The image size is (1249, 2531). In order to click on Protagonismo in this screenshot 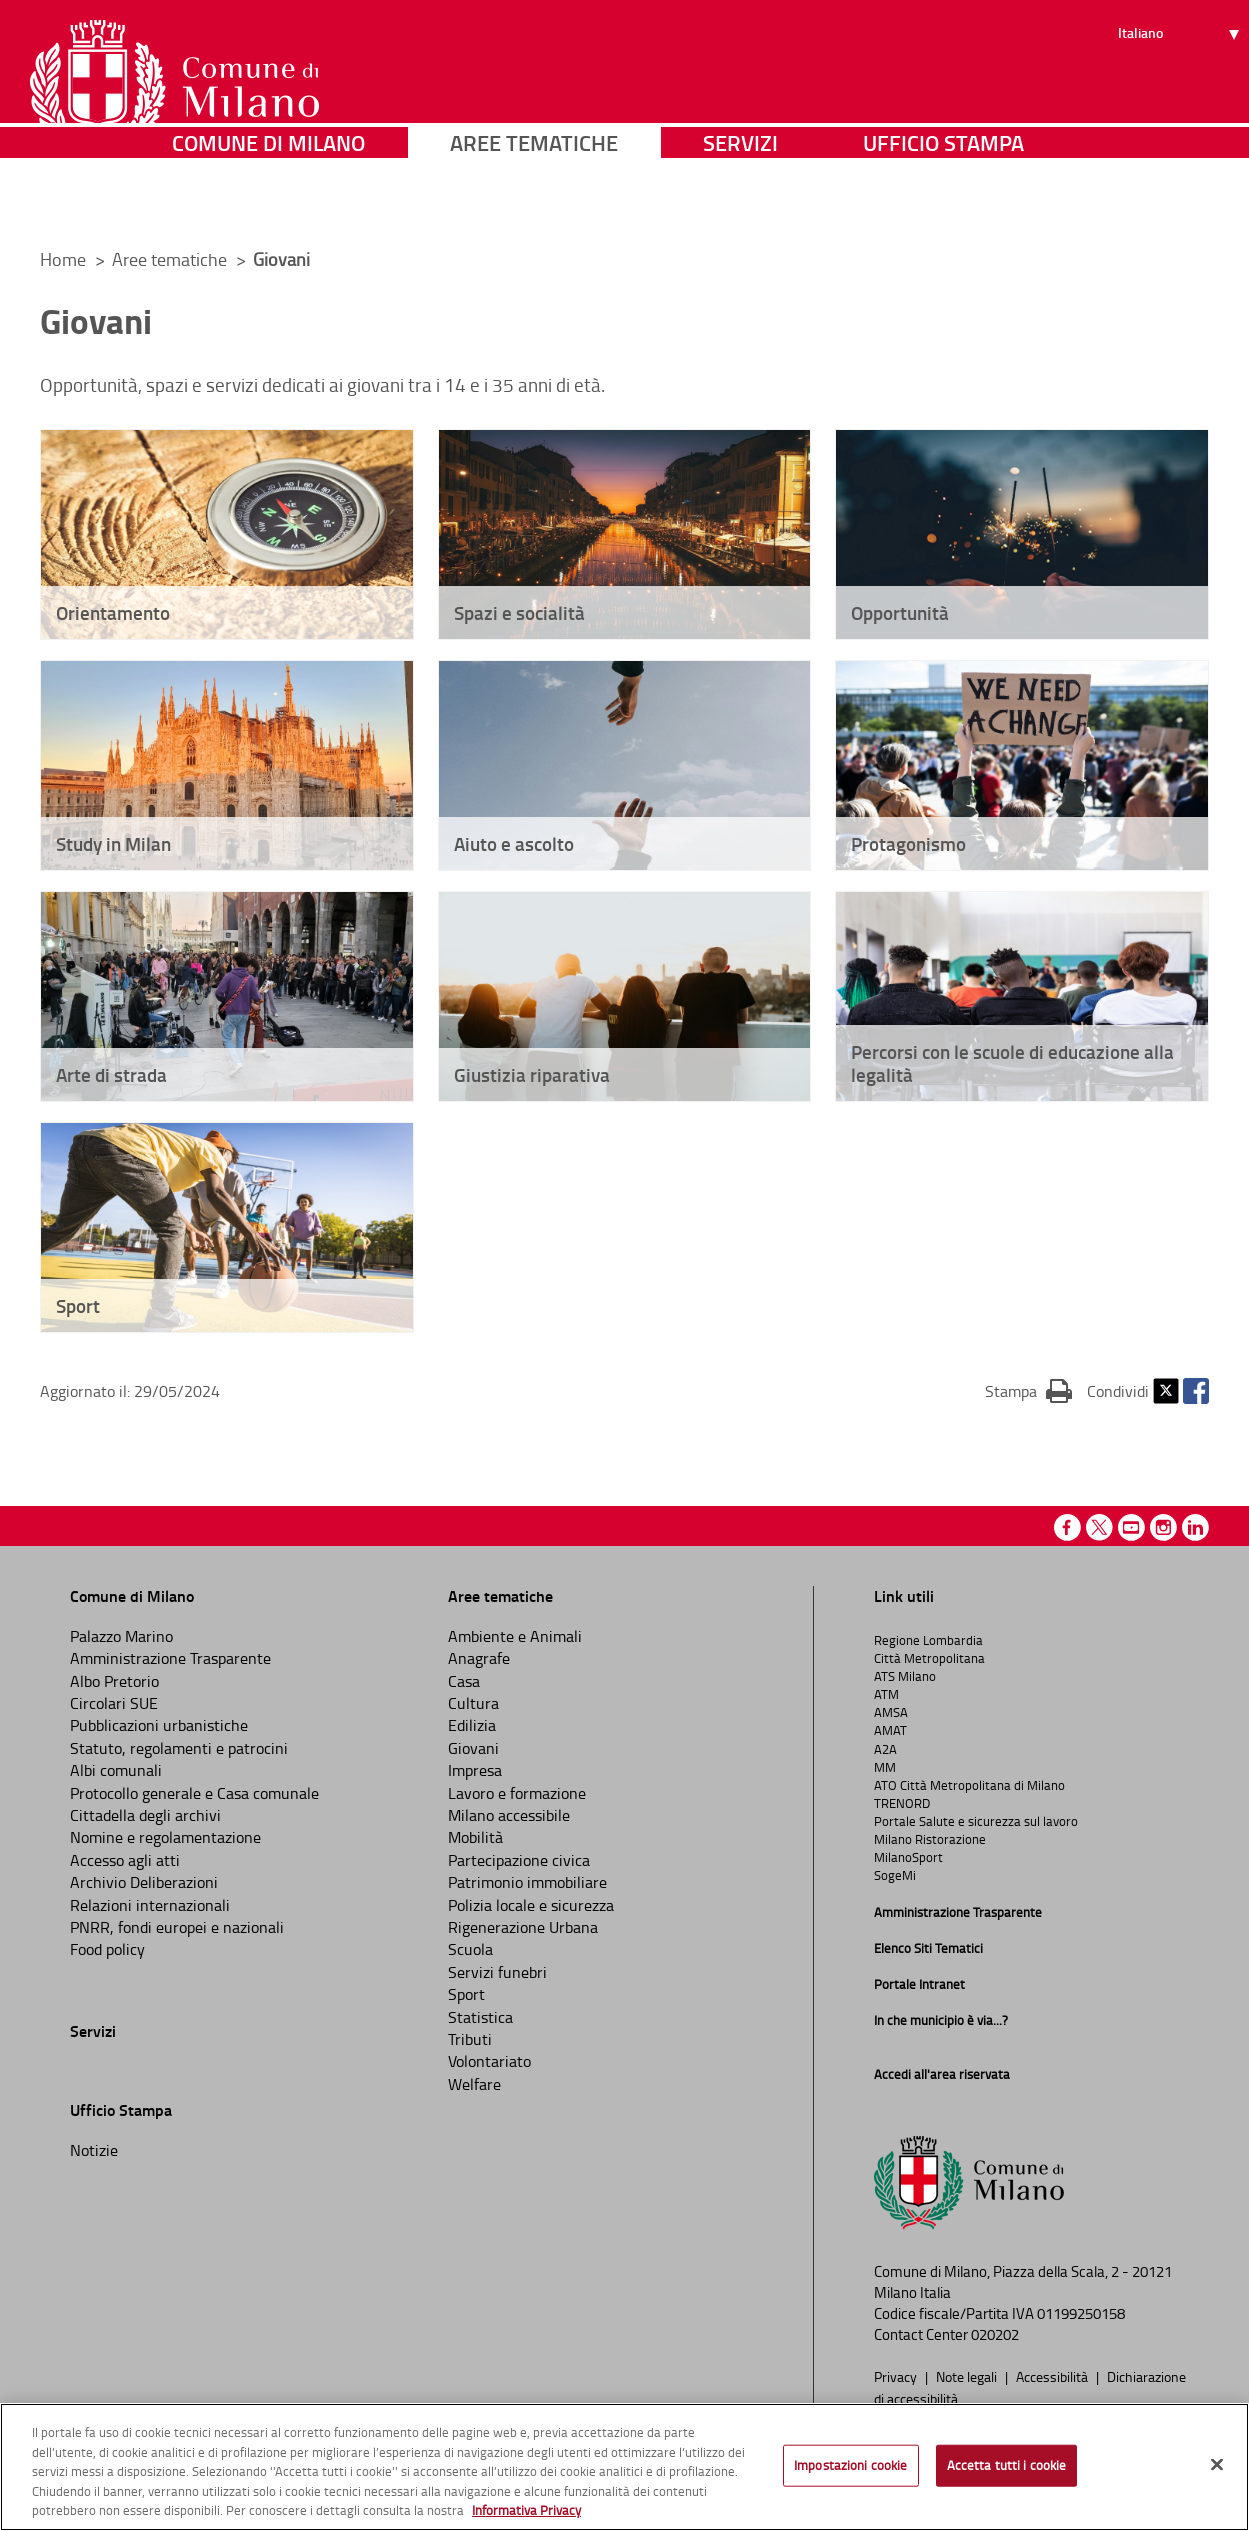, I will do `click(908, 843)`.